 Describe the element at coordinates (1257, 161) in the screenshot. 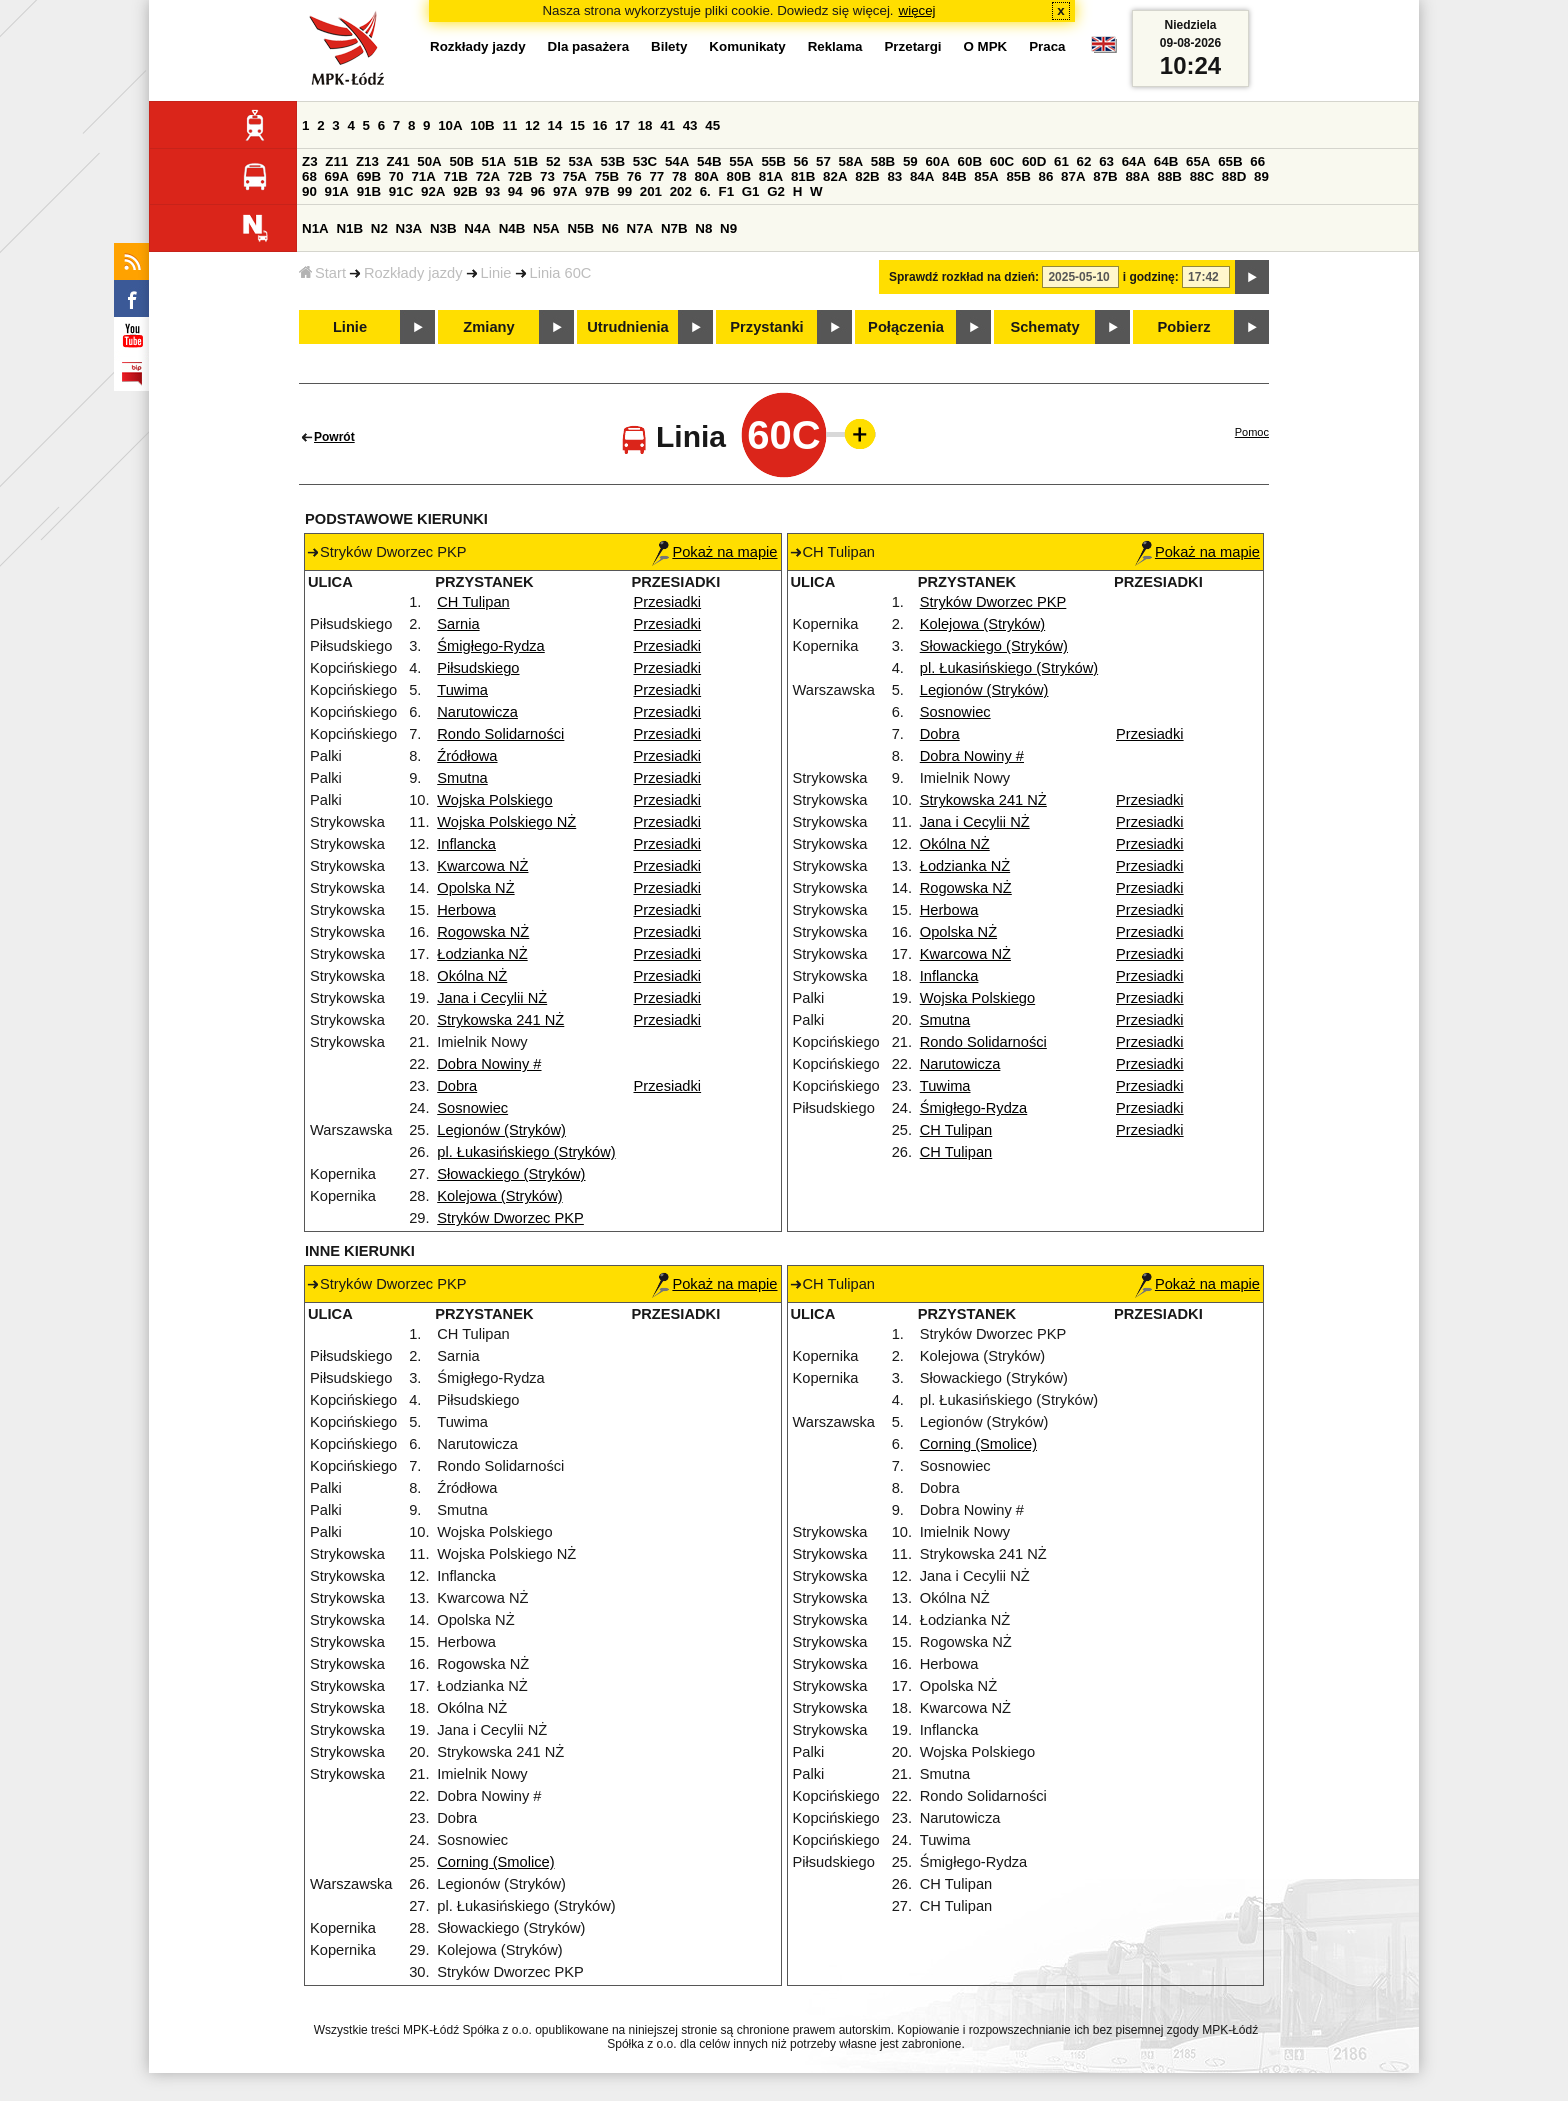

I see `66` at that location.